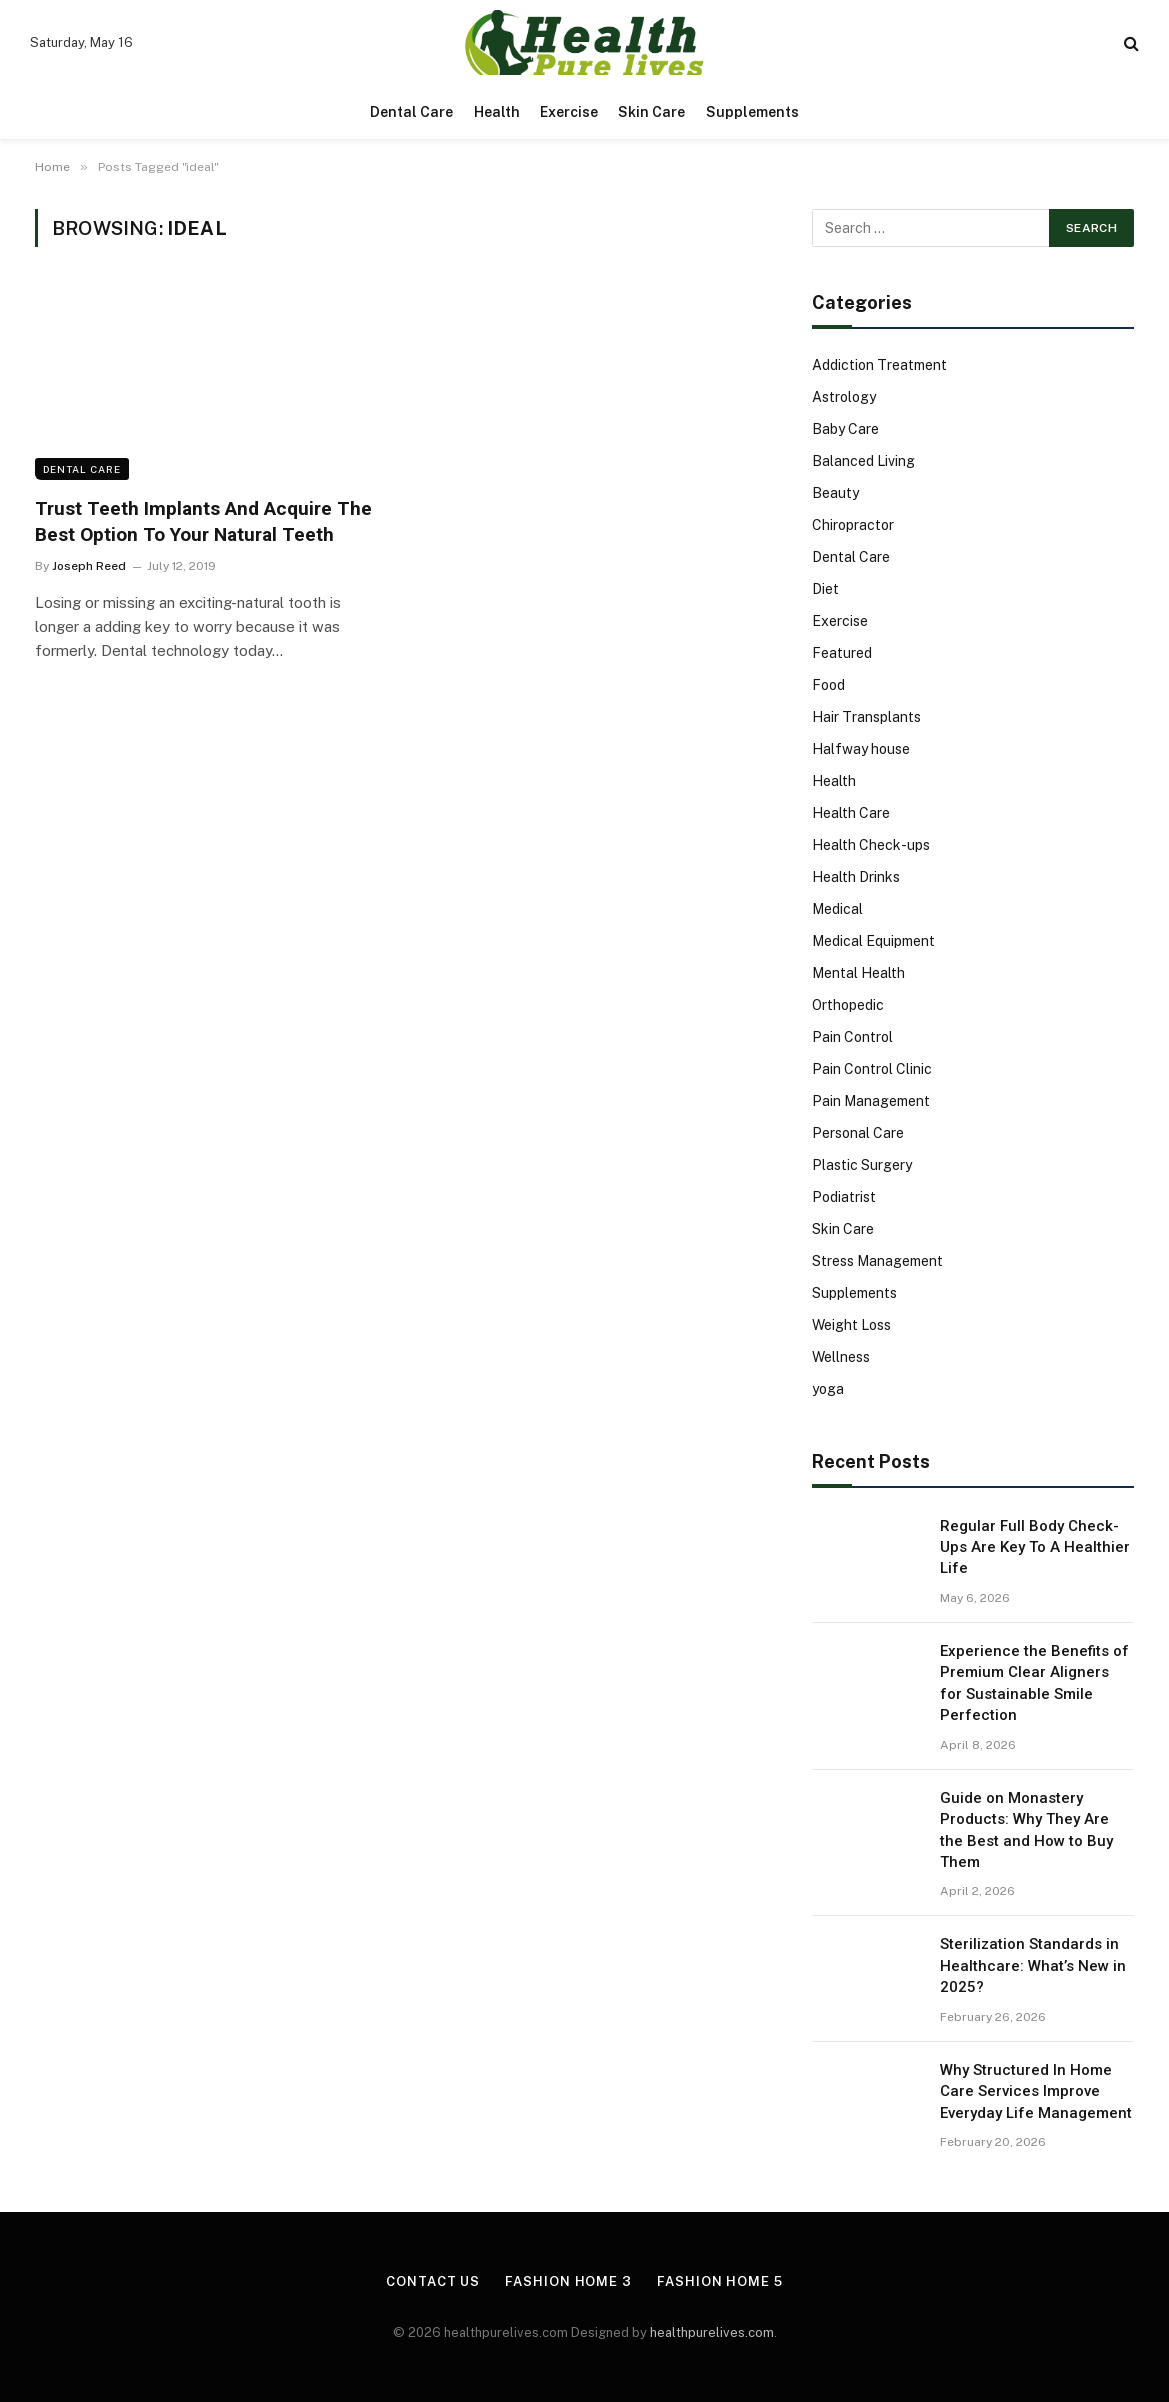 This screenshot has width=1169, height=2402. Describe the element at coordinates (877, 1261) in the screenshot. I see `Stress Management` at that location.